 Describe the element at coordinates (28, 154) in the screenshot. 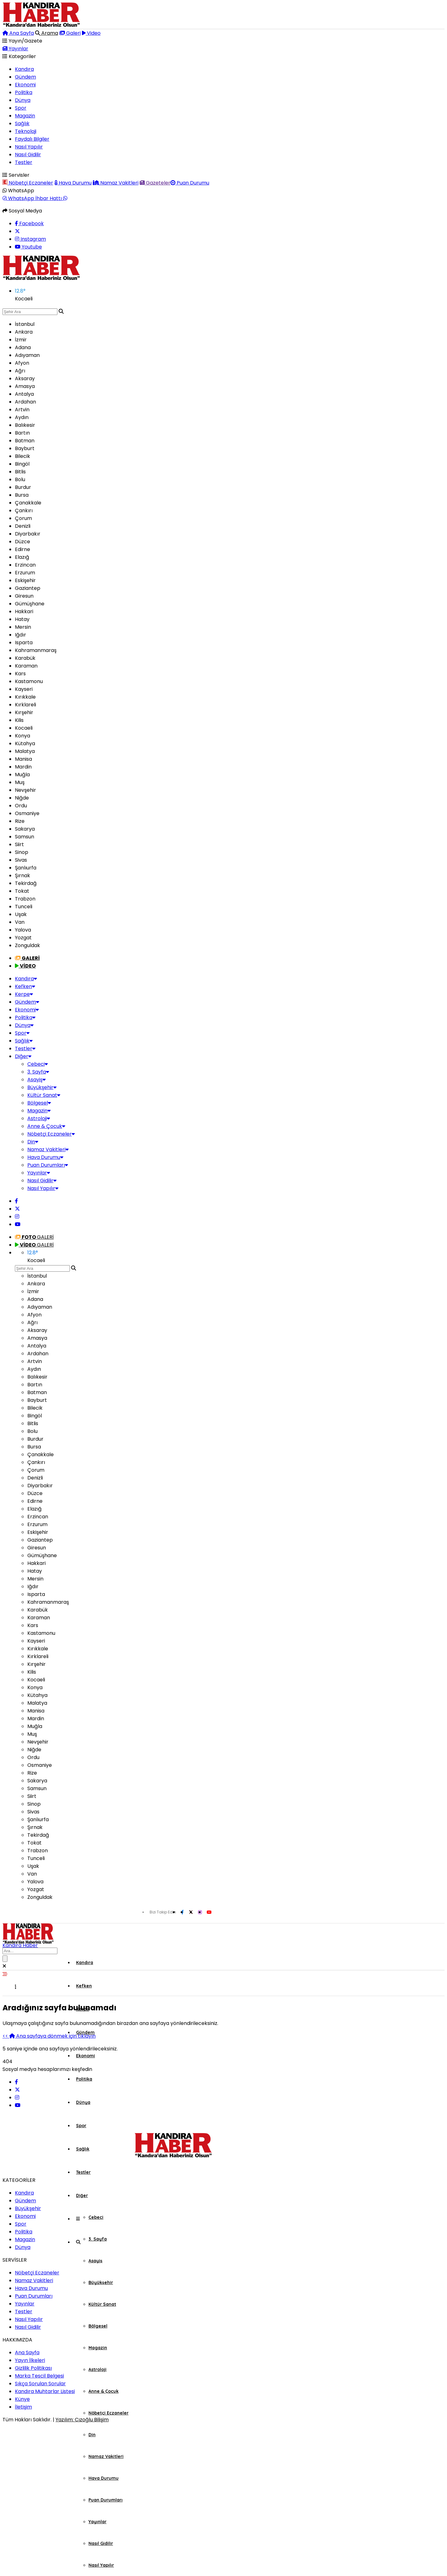

I see `Nasıl Gidilir` at that location.